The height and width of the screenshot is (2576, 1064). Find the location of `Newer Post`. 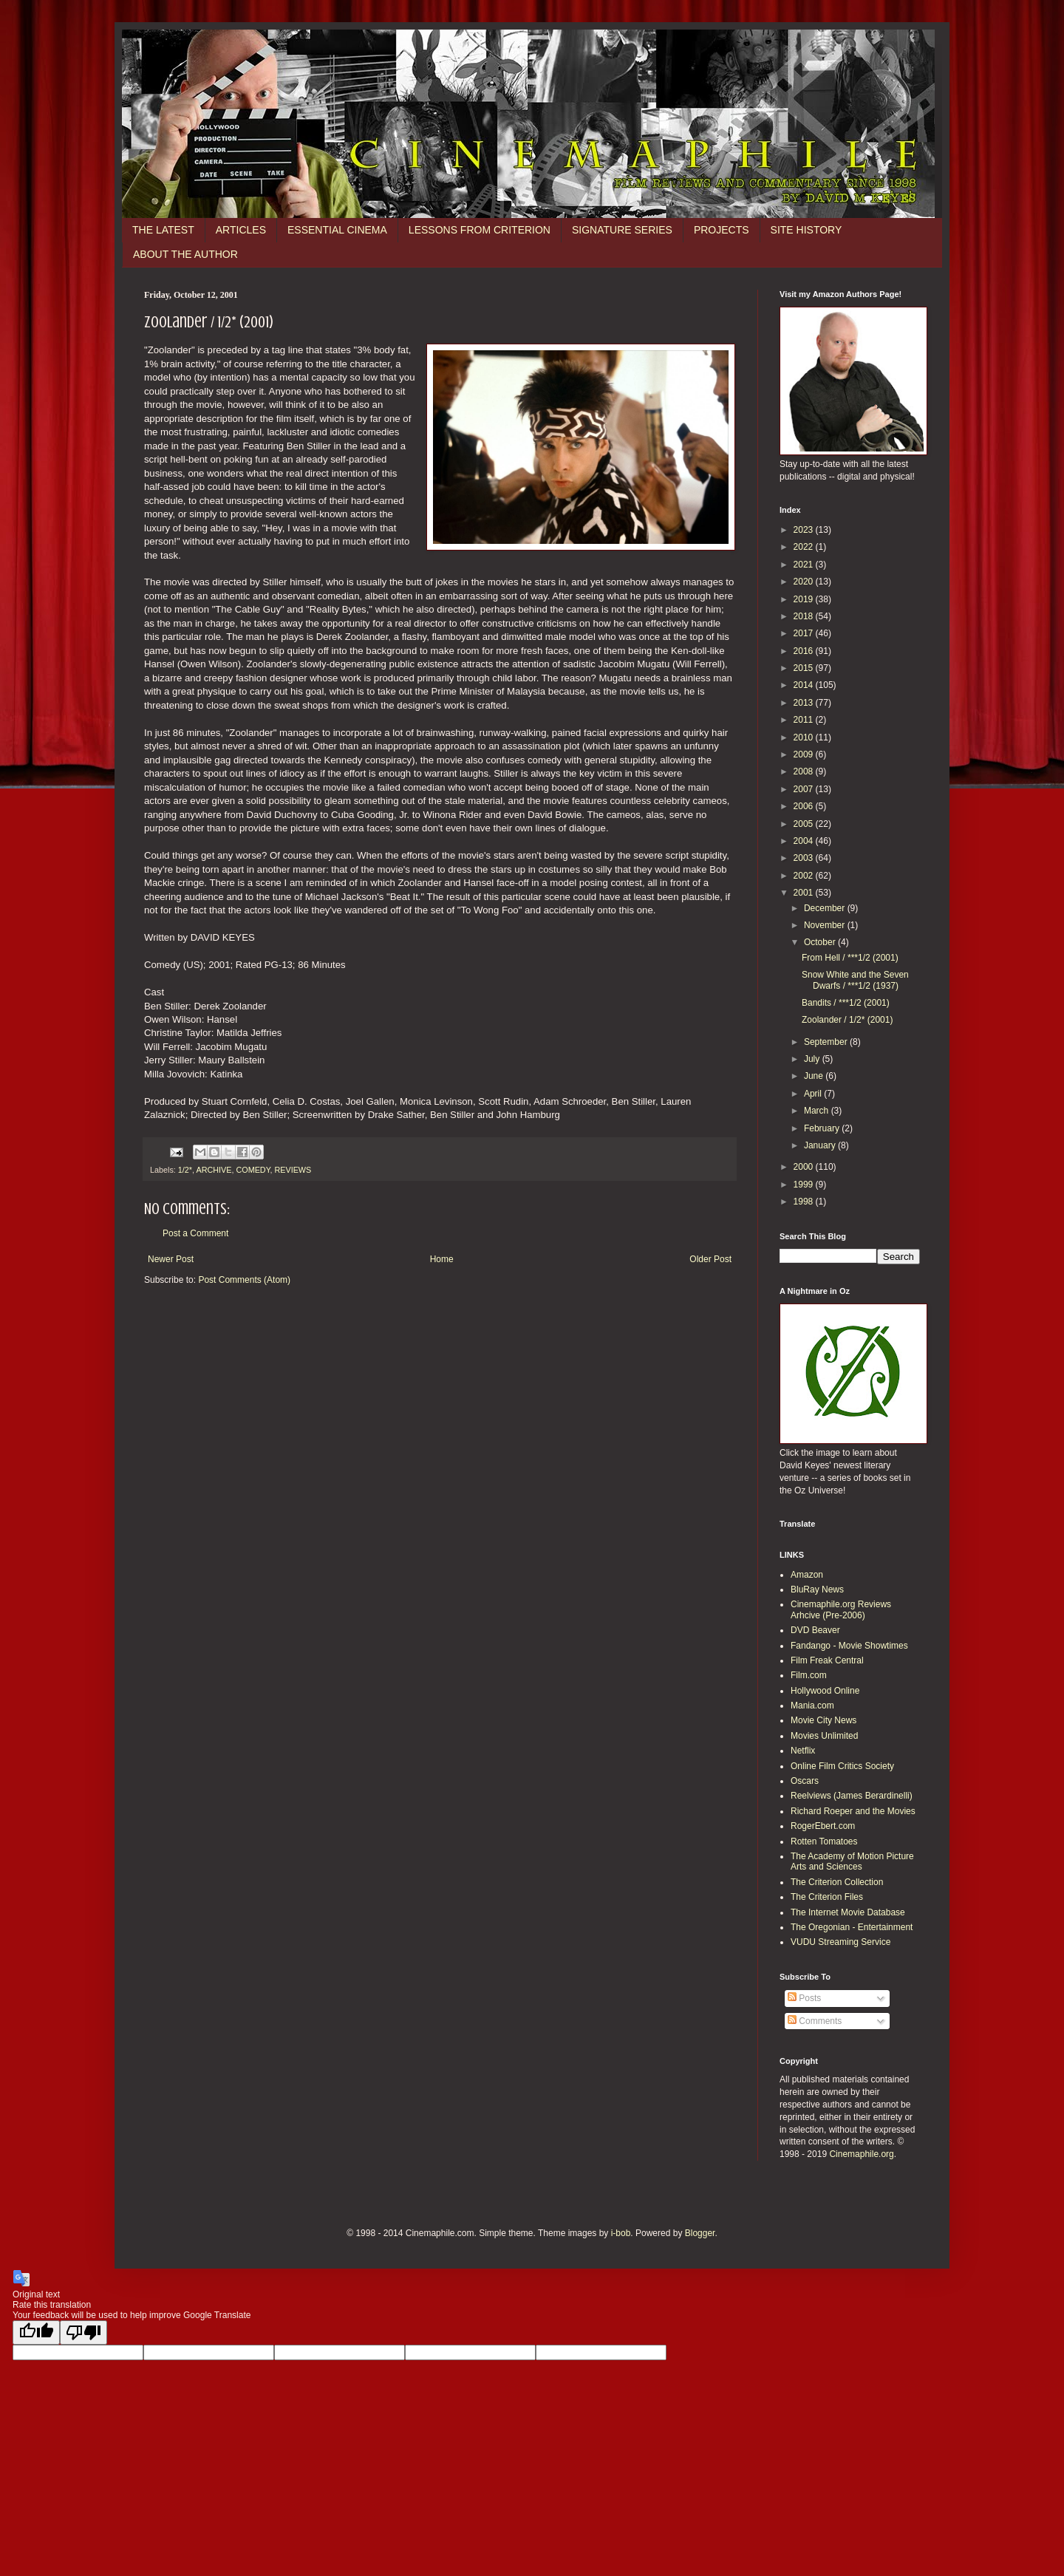

Newer Post is located at coordinates (171, 1259).